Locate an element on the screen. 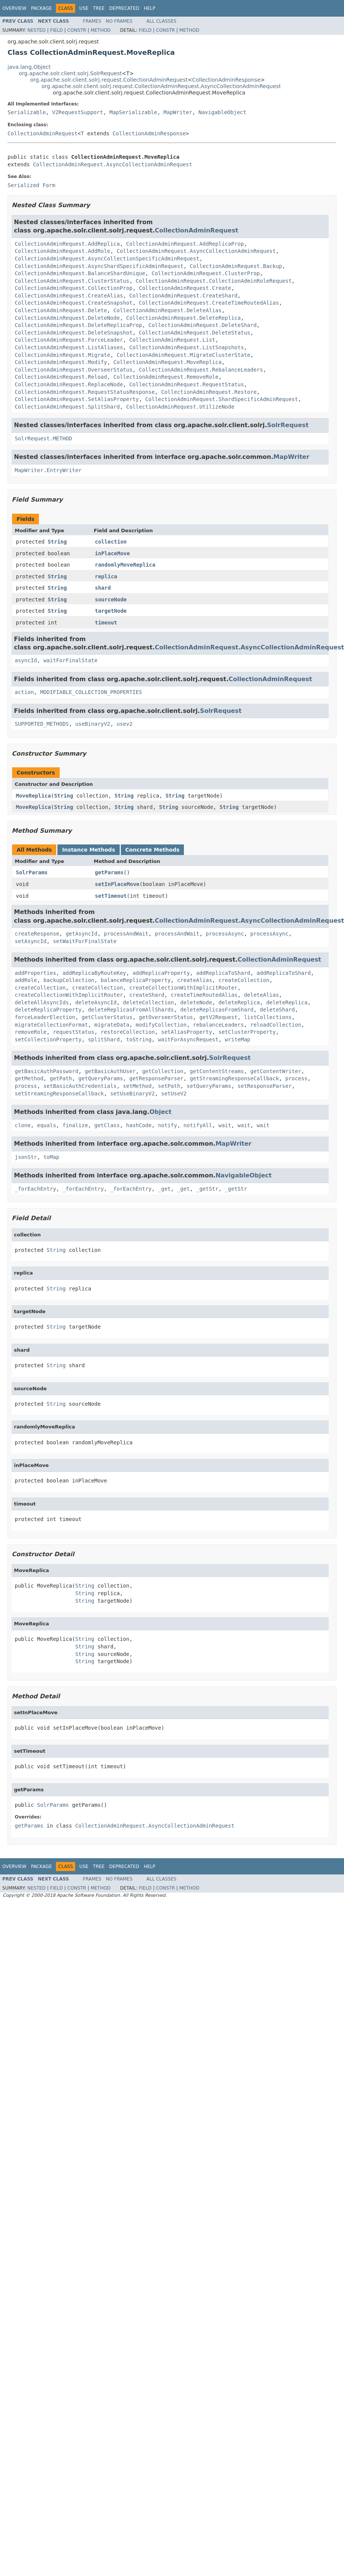  CollectionAdminRequest.Backup is located at coordinates (236, 266).